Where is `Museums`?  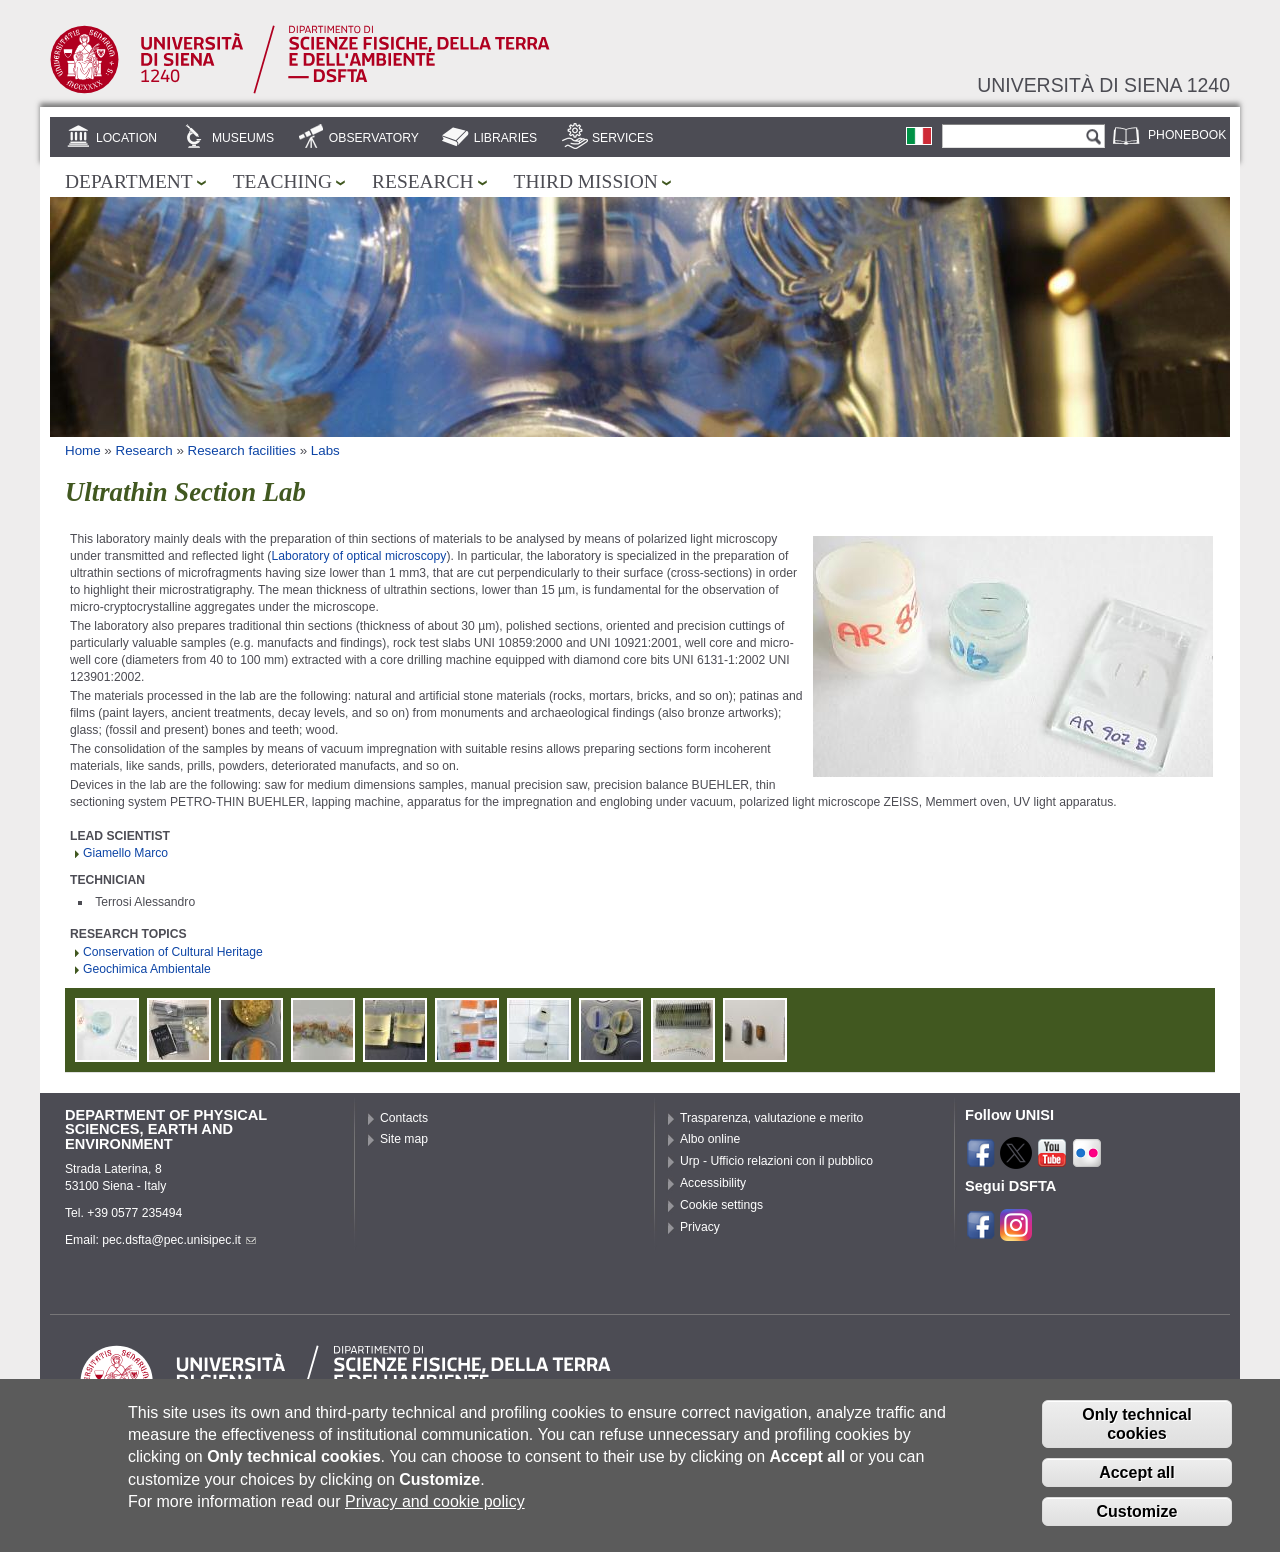
Museums is located at coordinates (243, 138).